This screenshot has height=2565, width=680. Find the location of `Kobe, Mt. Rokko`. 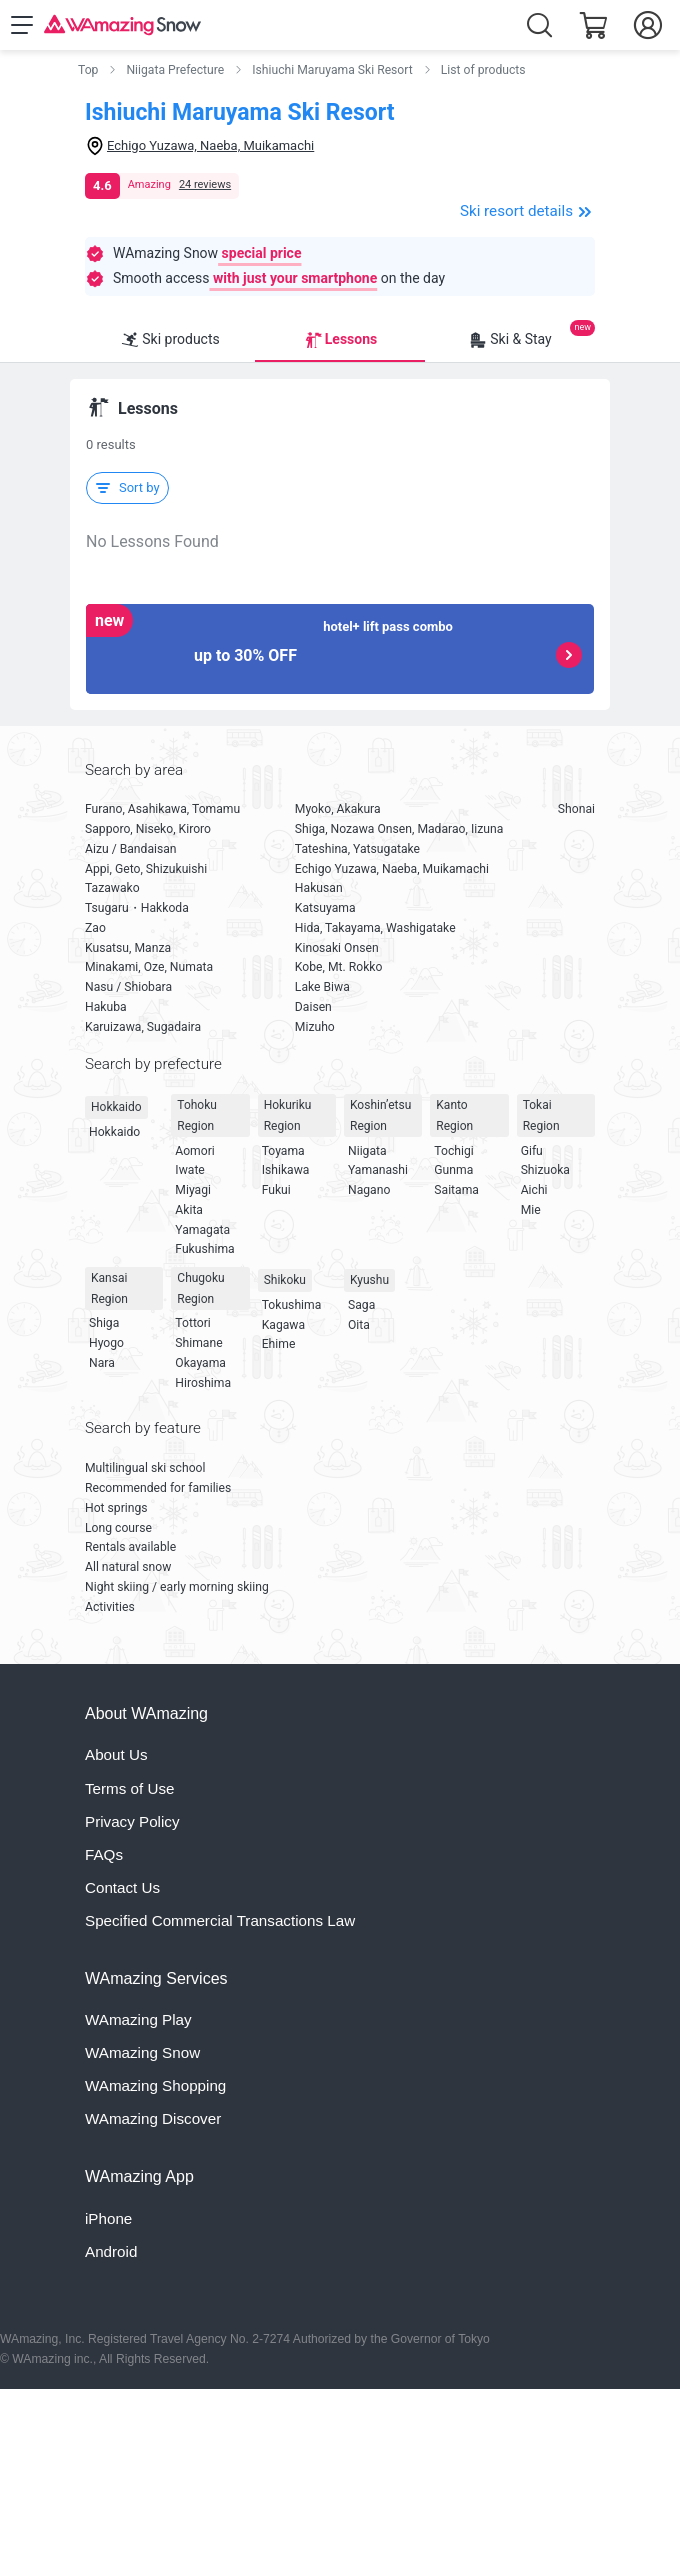

Kobe, Mt. Rokko is located at coordinates (339, 967).